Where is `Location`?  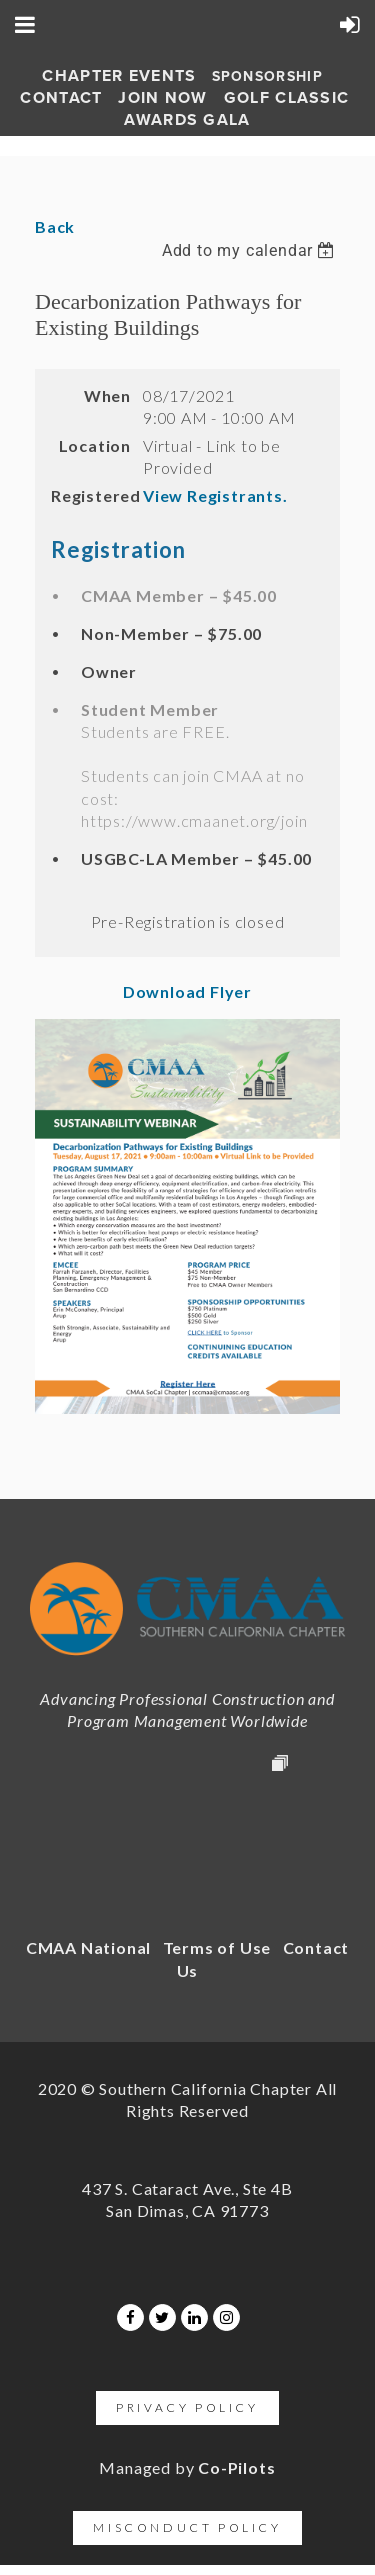 Location is located at coordinates (95, 445).